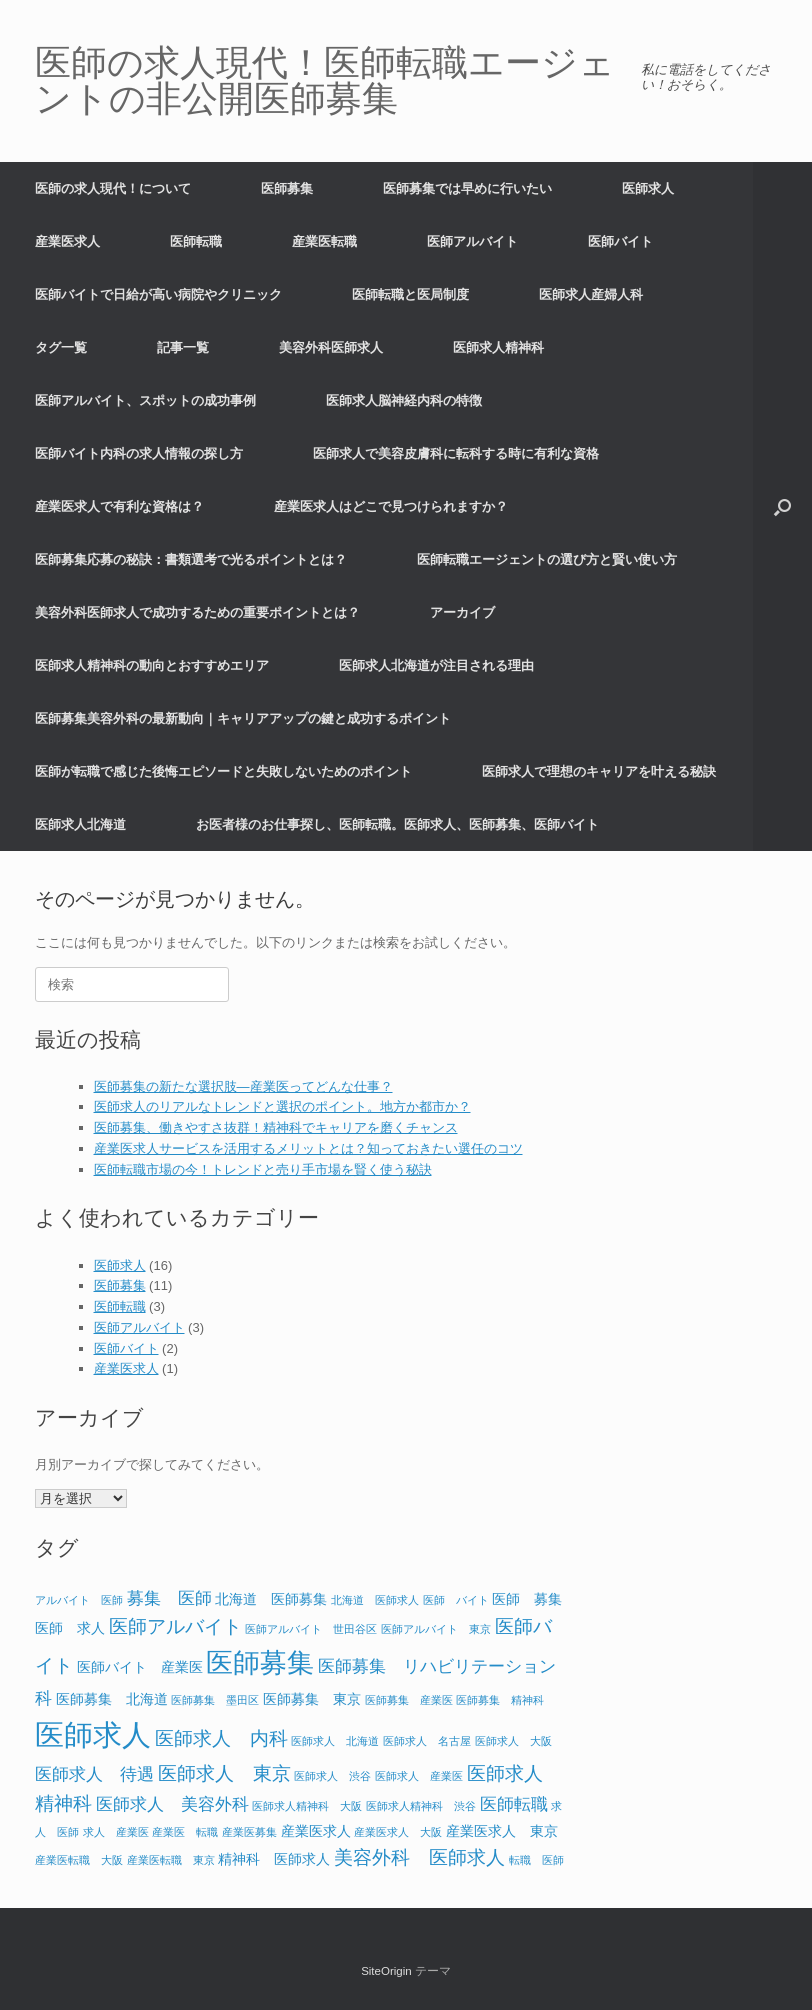  What do you see at coordinates (419, 1776) in the screenshot?
I see `医師求人 産業医 [医師求人 産業医 (1個の項目)]` at bounding box center [419, 1776].